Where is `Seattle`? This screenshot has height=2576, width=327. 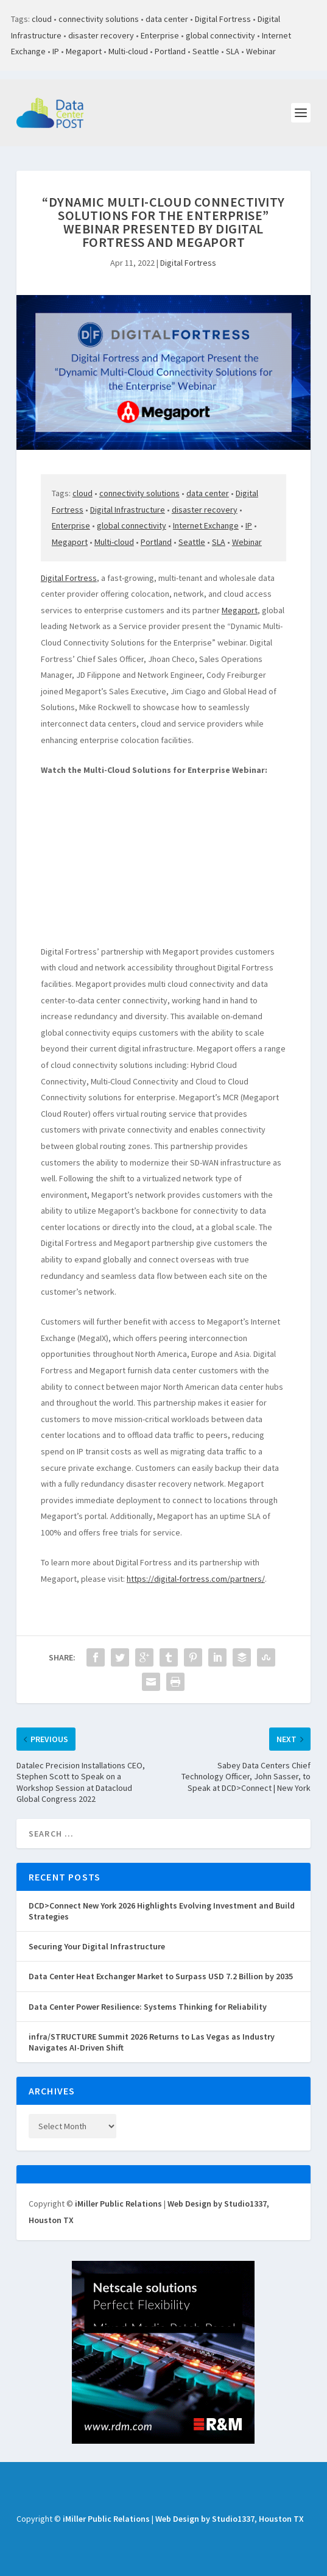
Seattle is located at coordinates (205, 51).